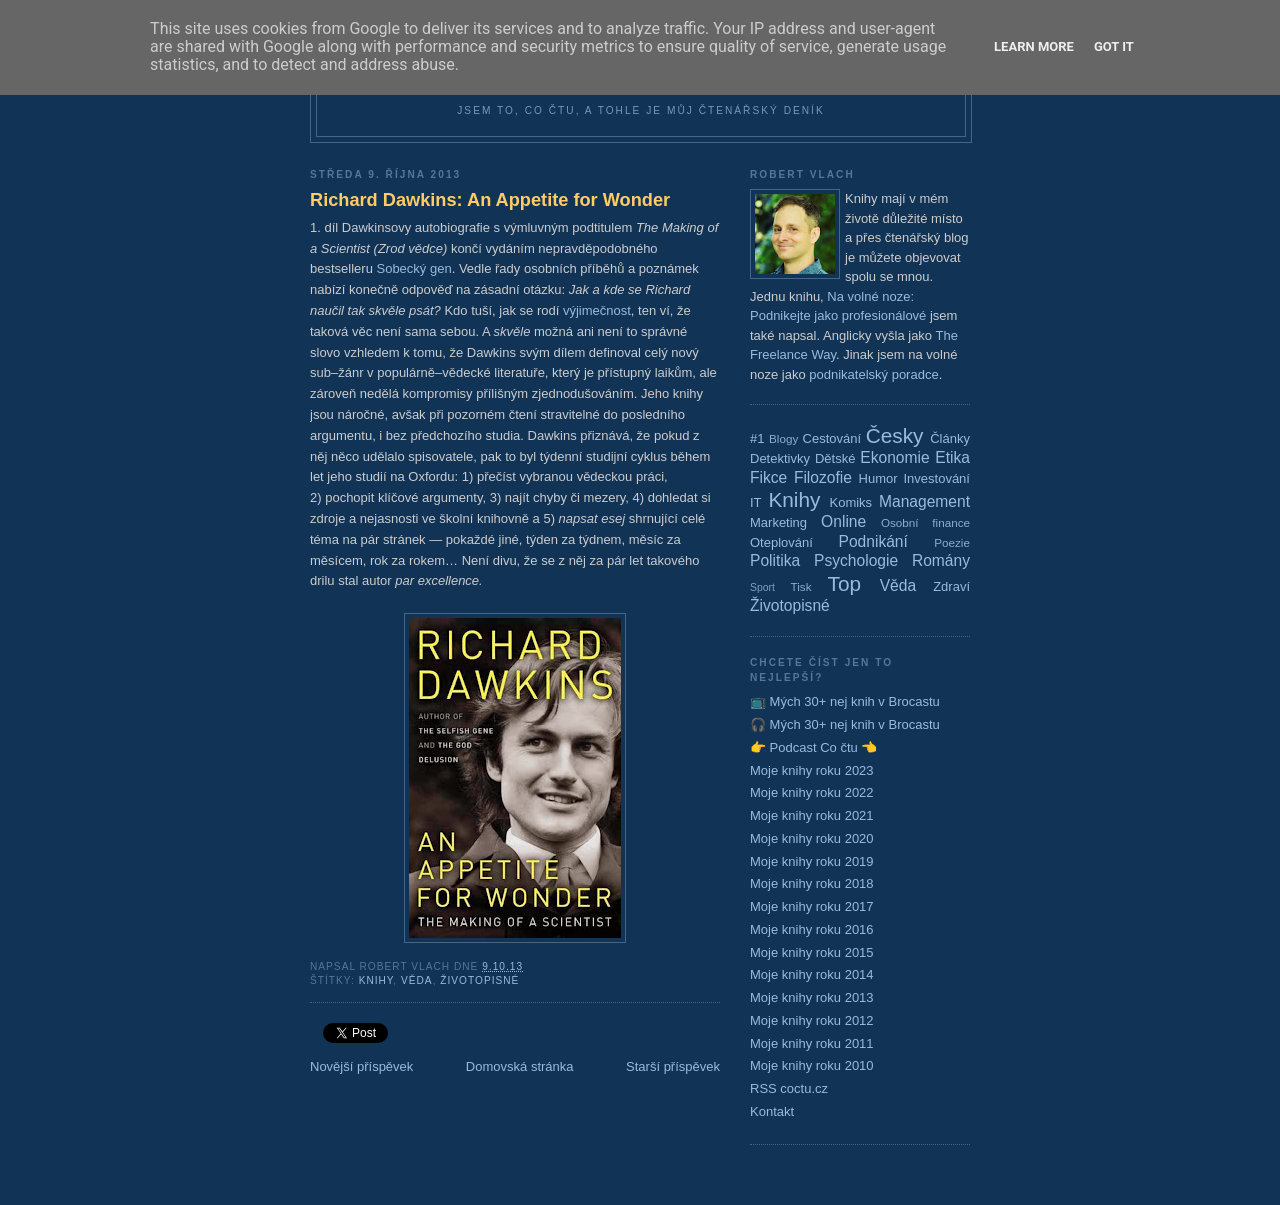 The height and width of the screenshot is (1205, 1280). I want to click on Romány, so click(941, 560).